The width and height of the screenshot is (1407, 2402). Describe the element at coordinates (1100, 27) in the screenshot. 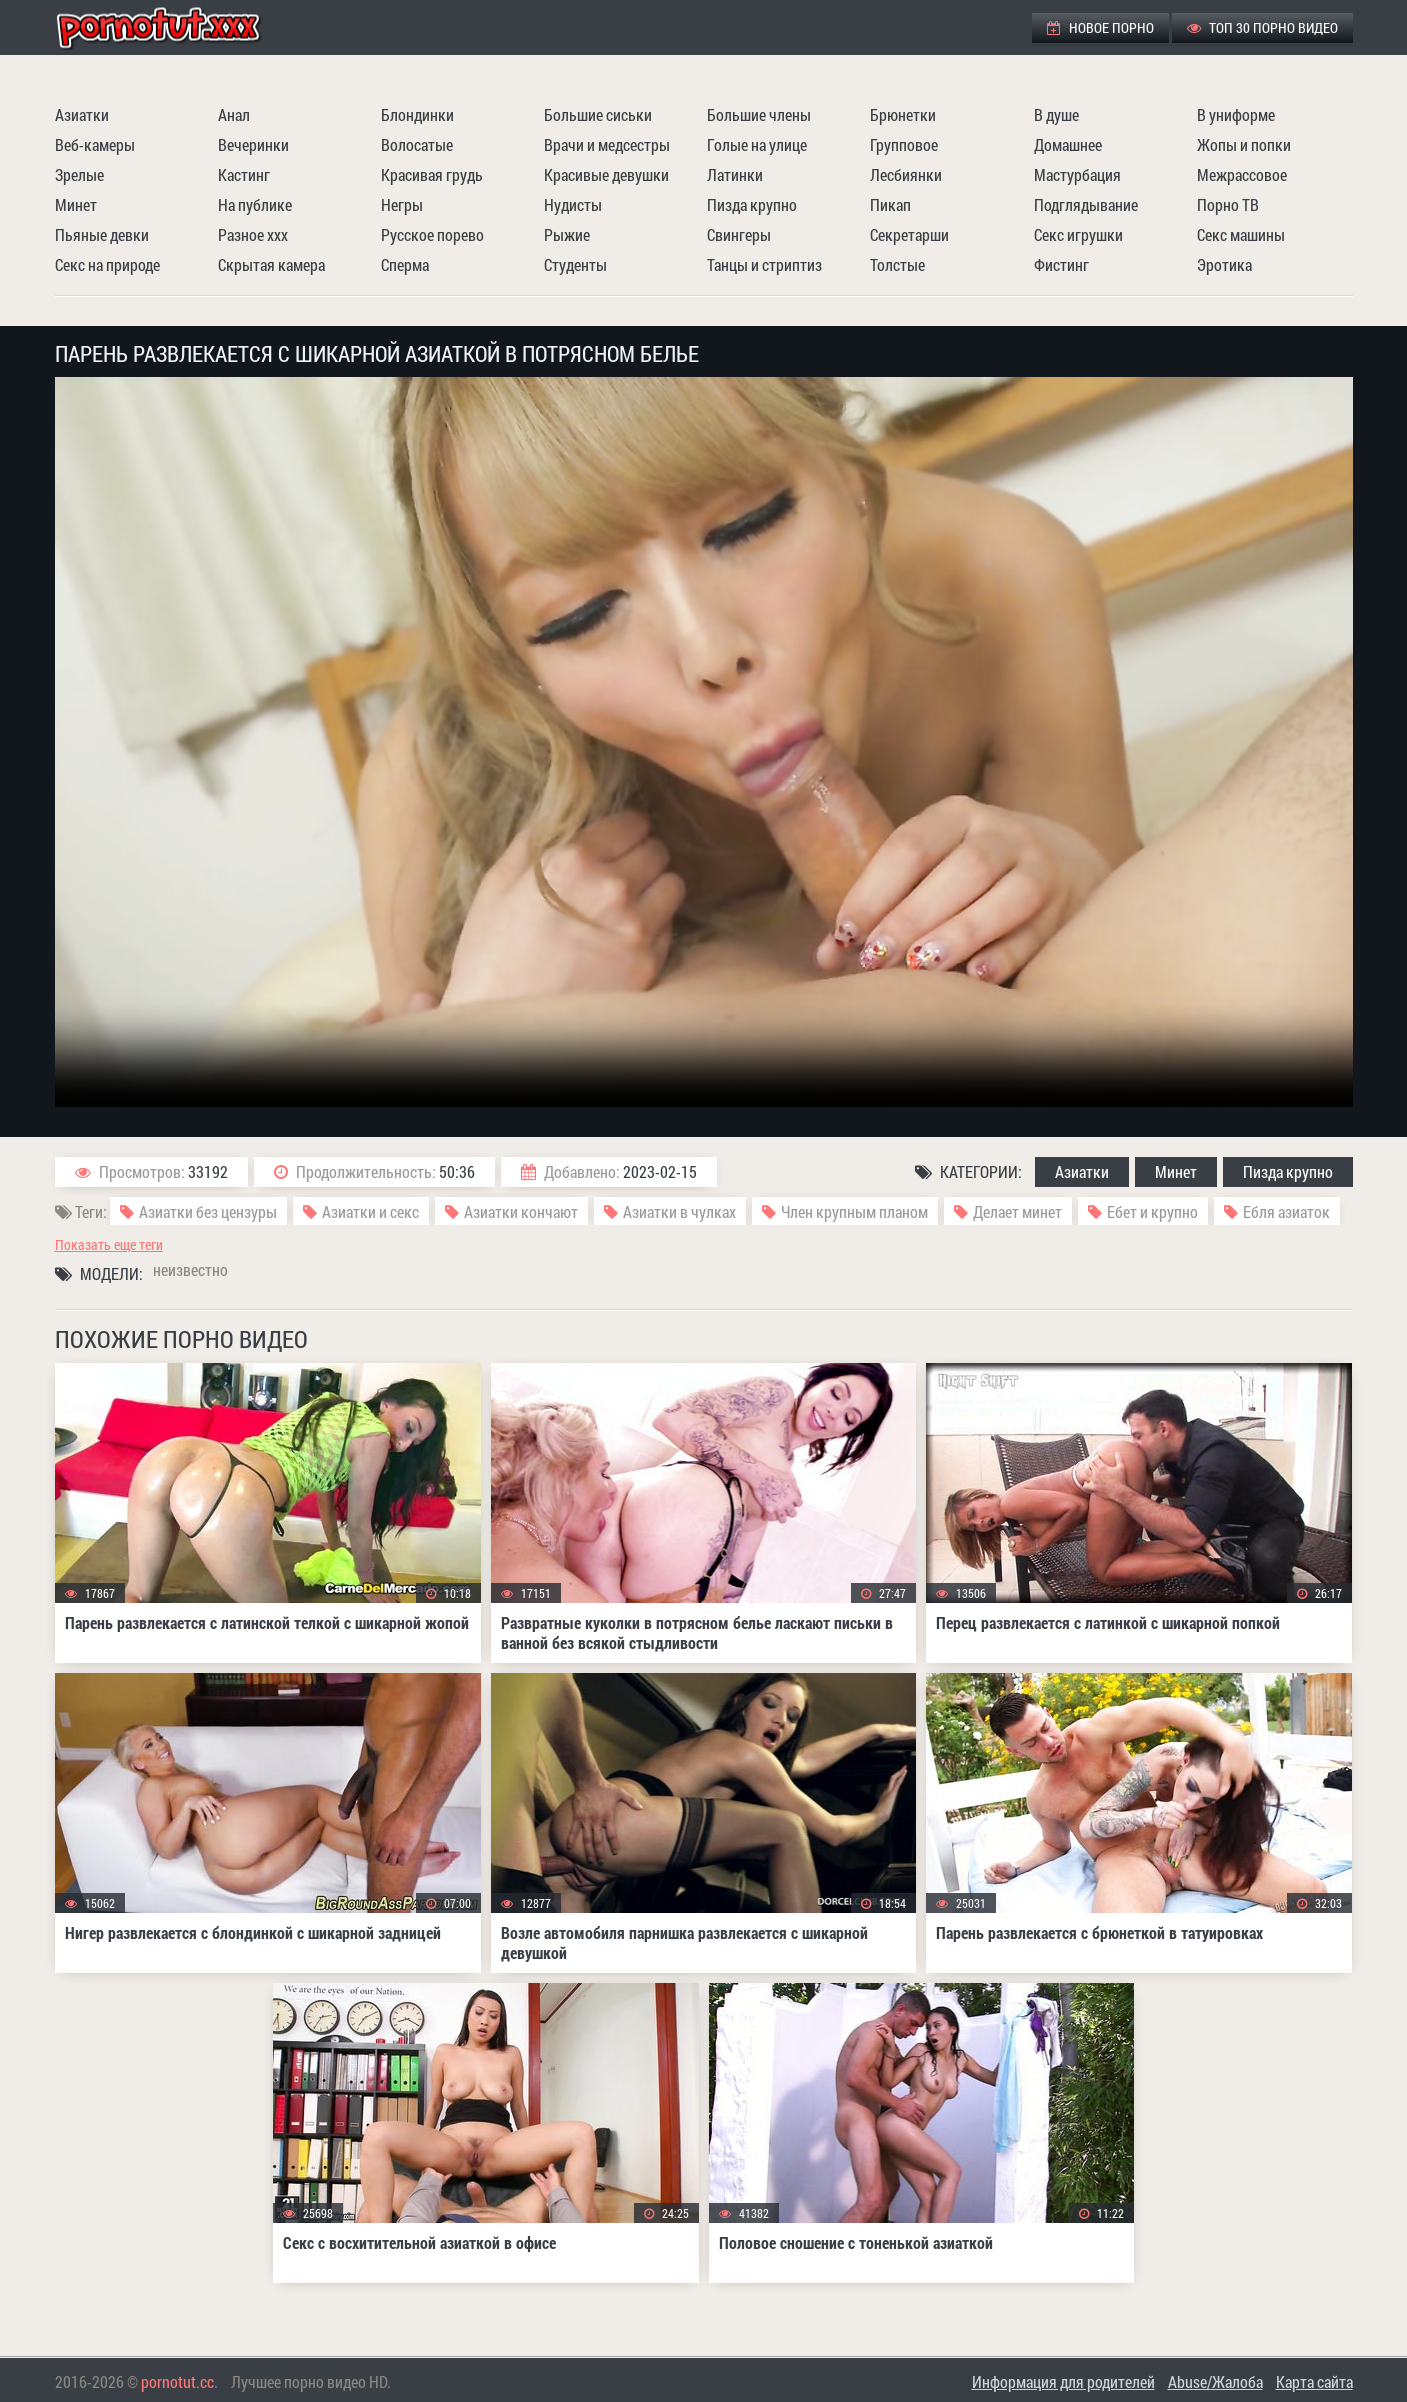

I see `Новое порно` at that location.